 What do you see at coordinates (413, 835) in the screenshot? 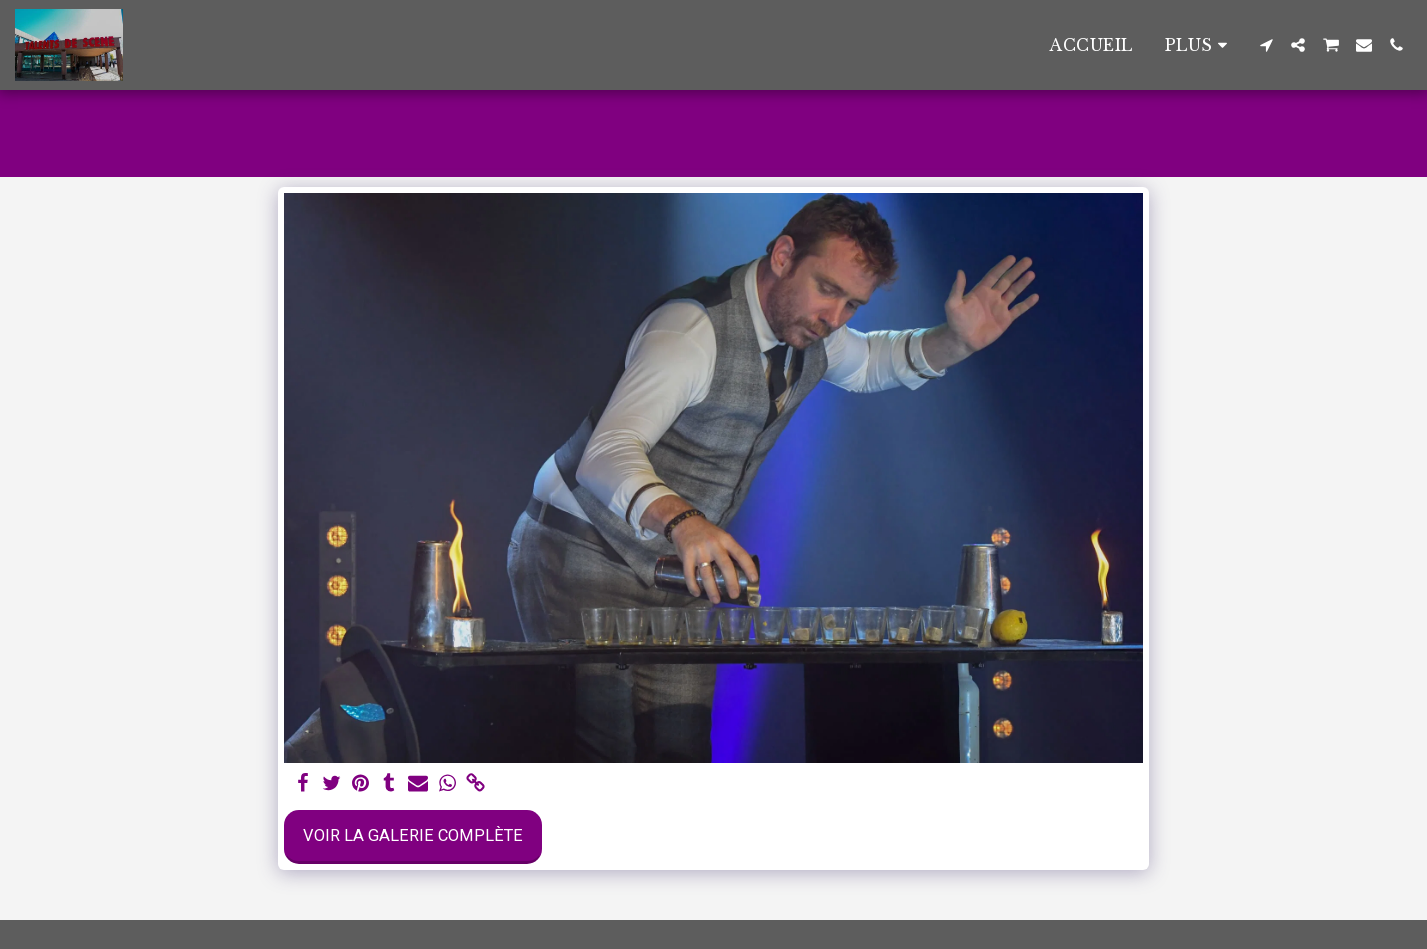
I see `Voir la Galerie Complète` at bounding box center [413, 835].